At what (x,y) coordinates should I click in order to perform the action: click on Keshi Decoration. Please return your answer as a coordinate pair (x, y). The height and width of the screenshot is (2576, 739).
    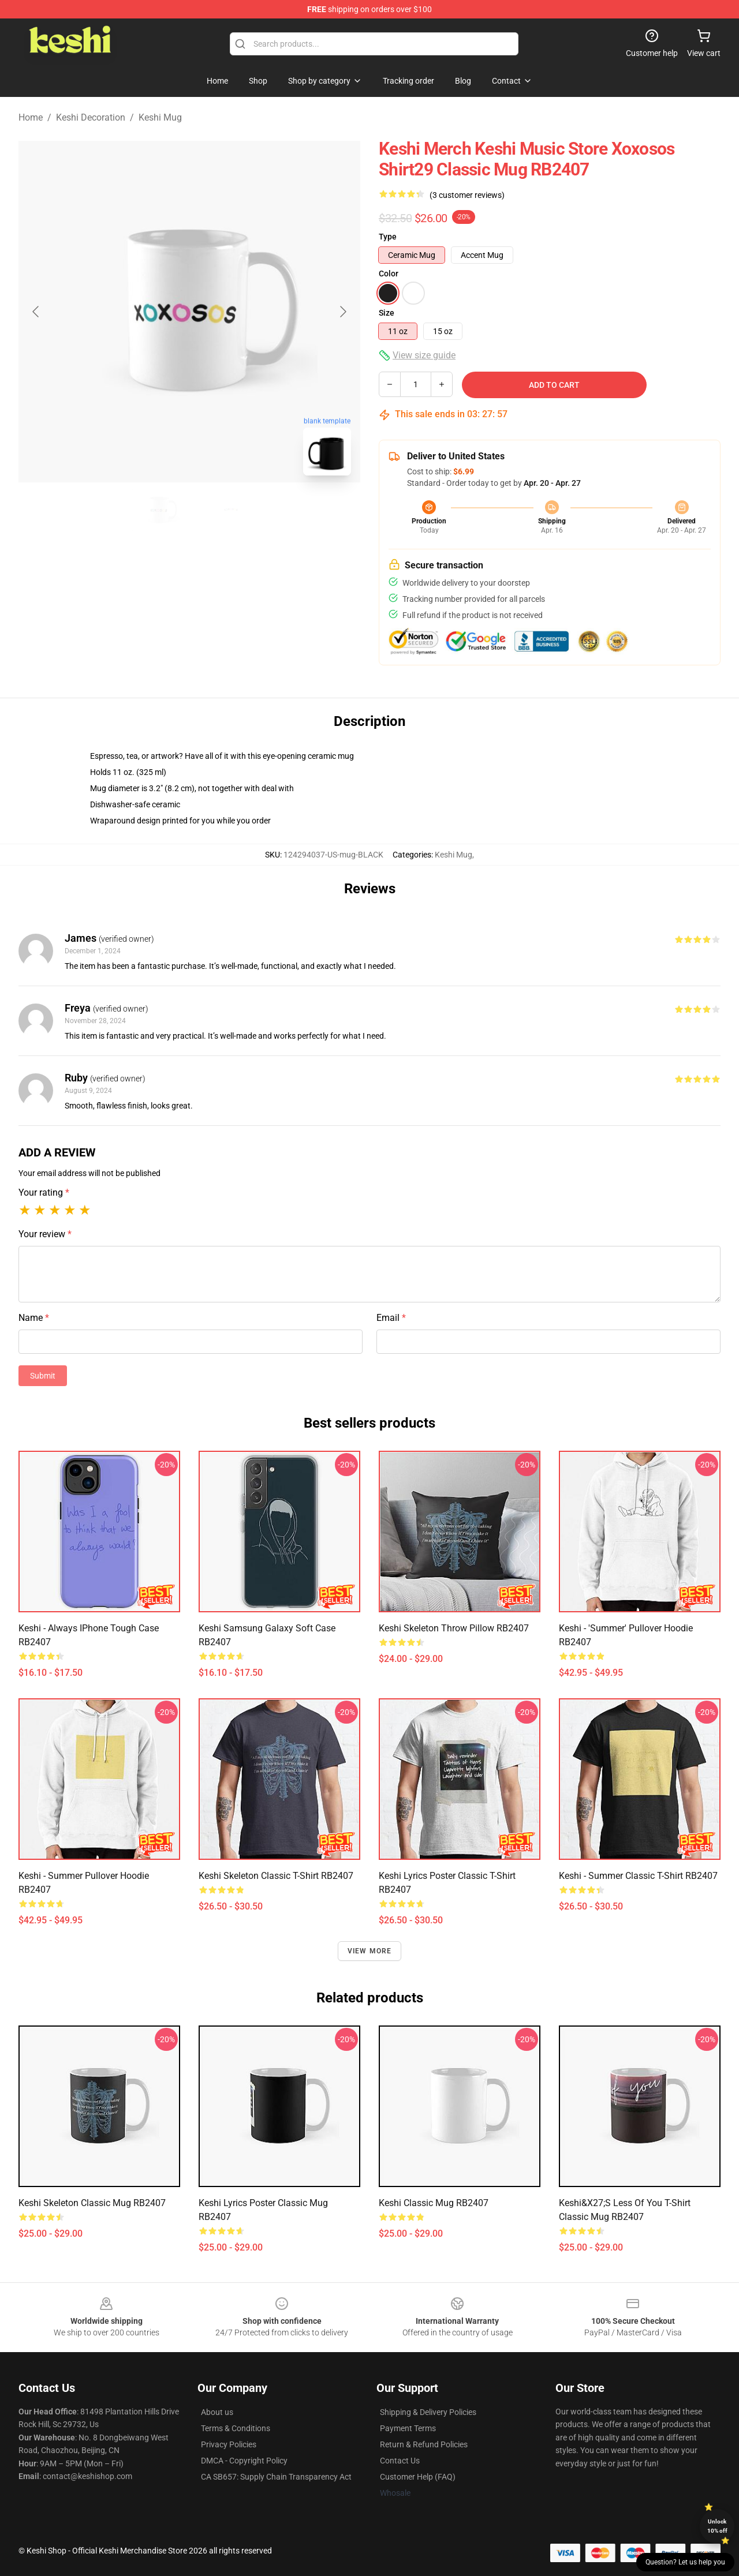
    Looking at the image, I should click on (90, 117).